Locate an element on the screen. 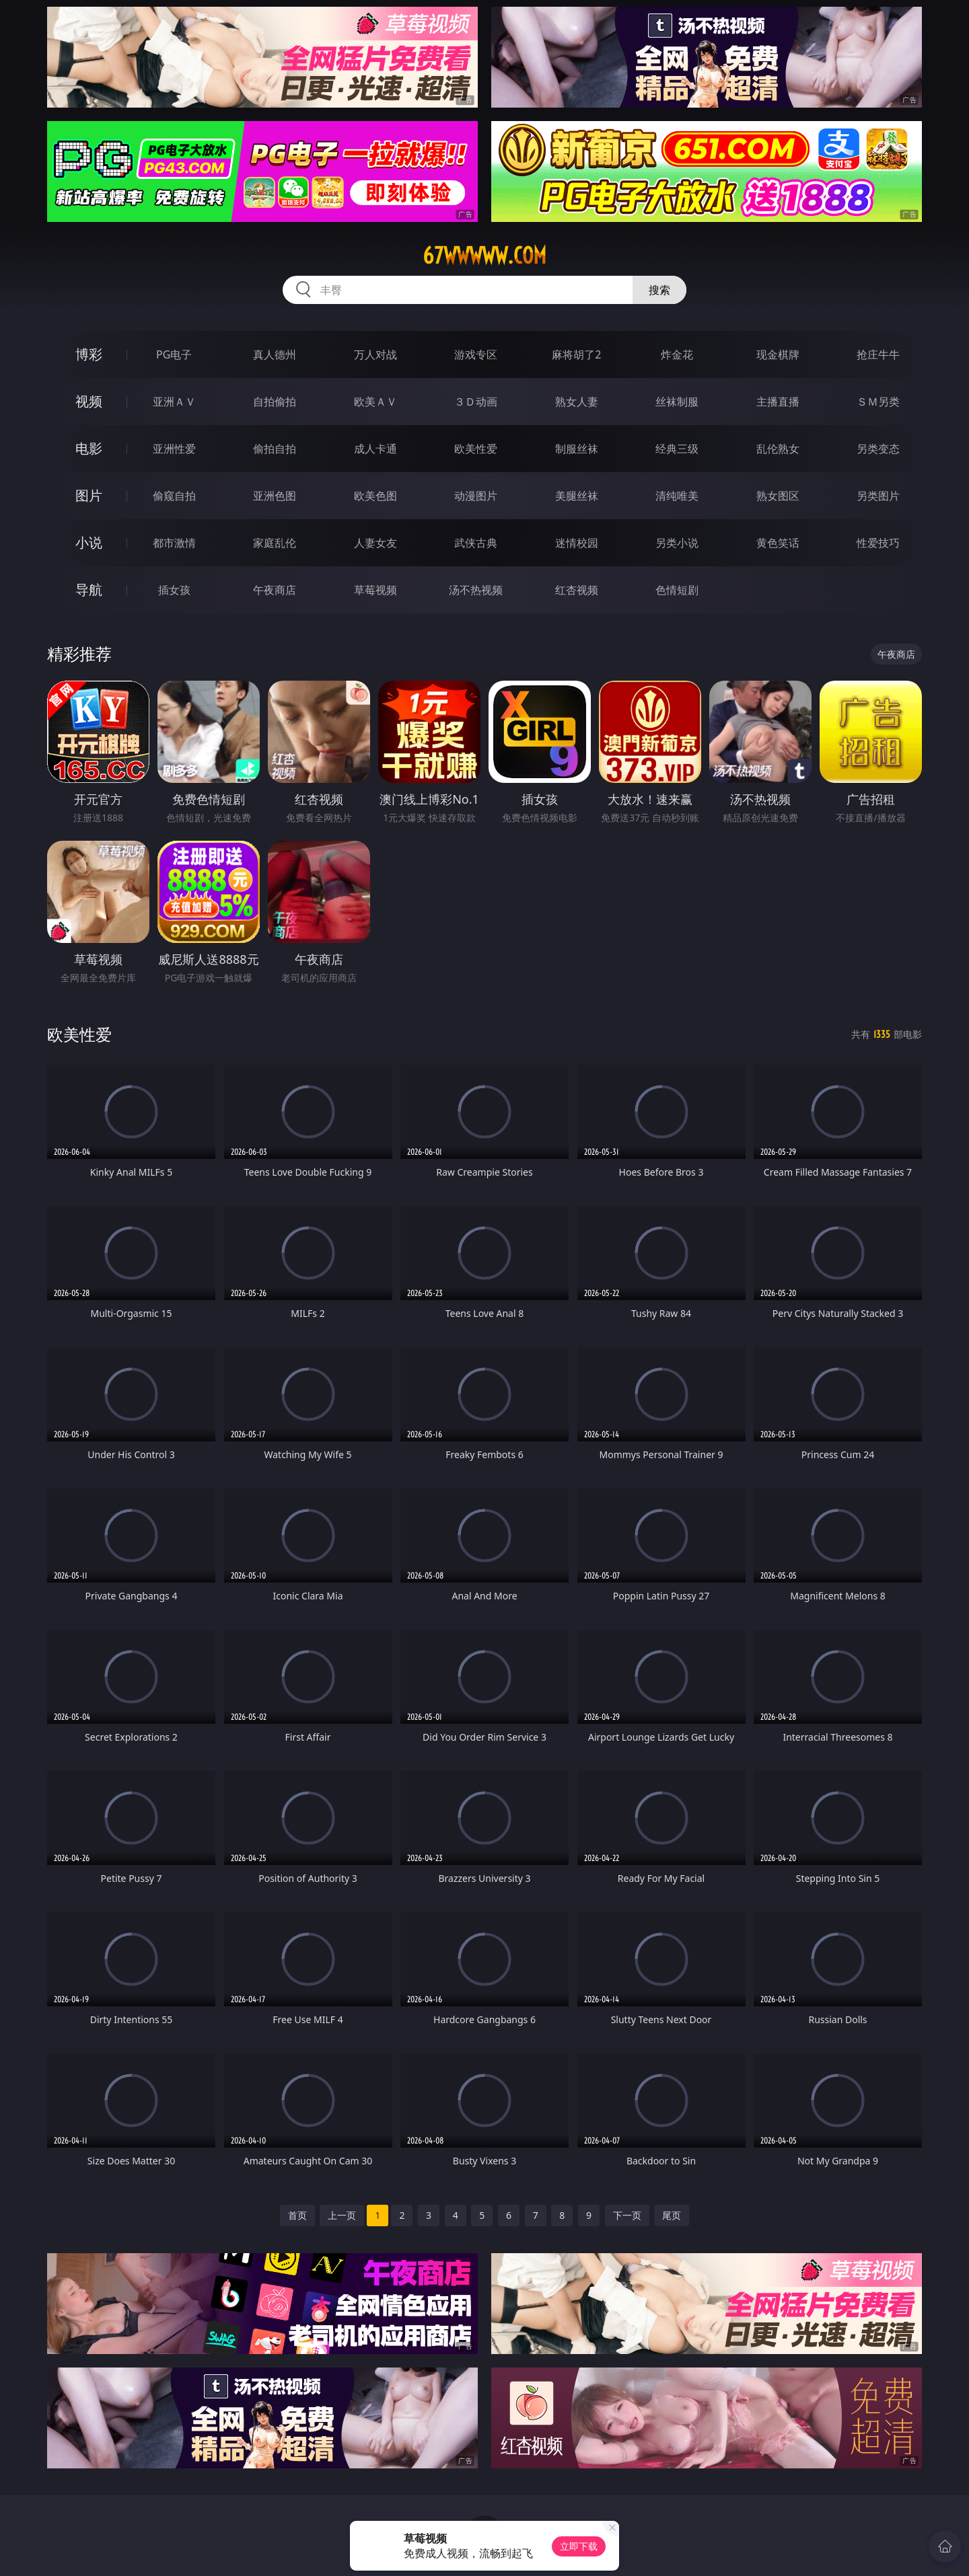  下一页 is located at coordinates (627, 2215).